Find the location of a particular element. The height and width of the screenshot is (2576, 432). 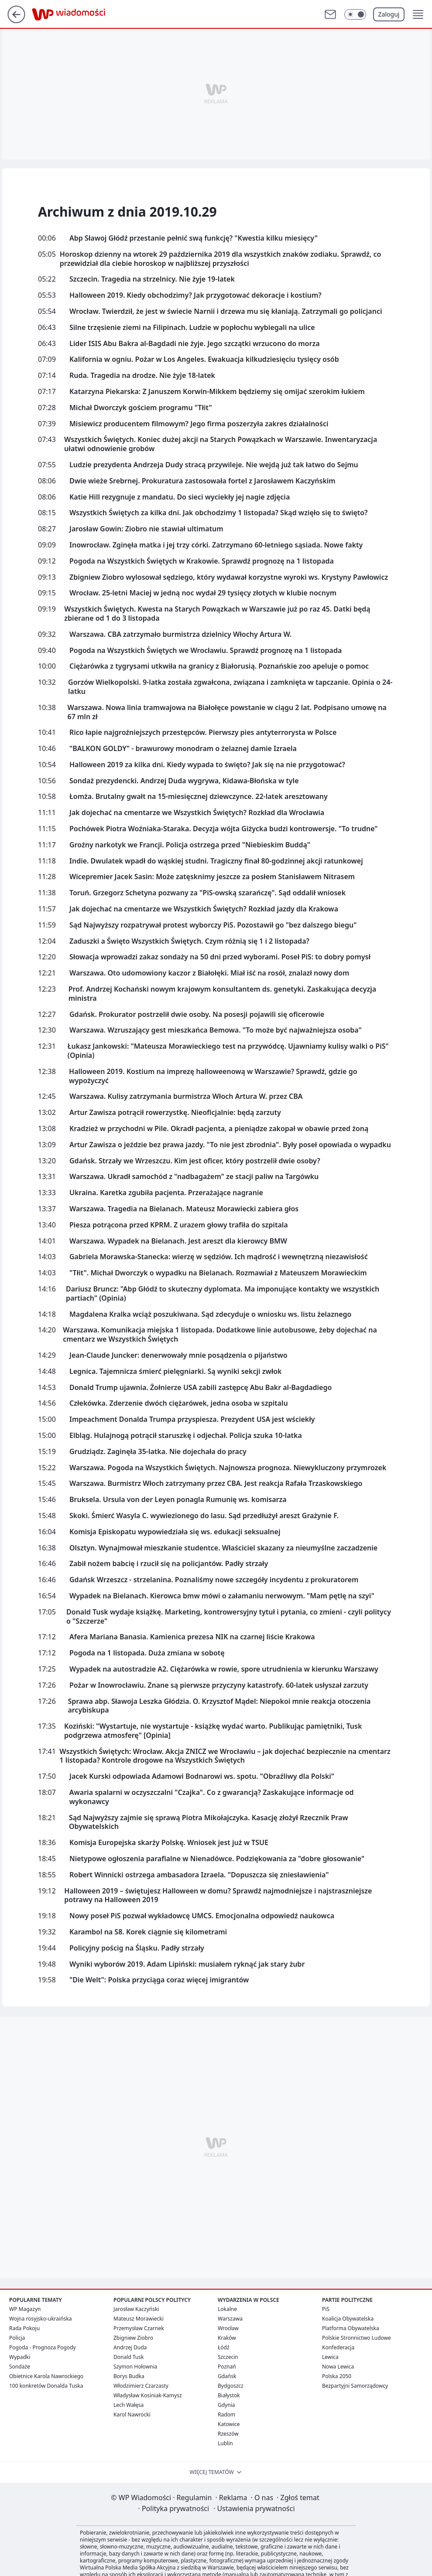

Polskie Stronnictwo Ludowe is located at coordinates (356, 2338).